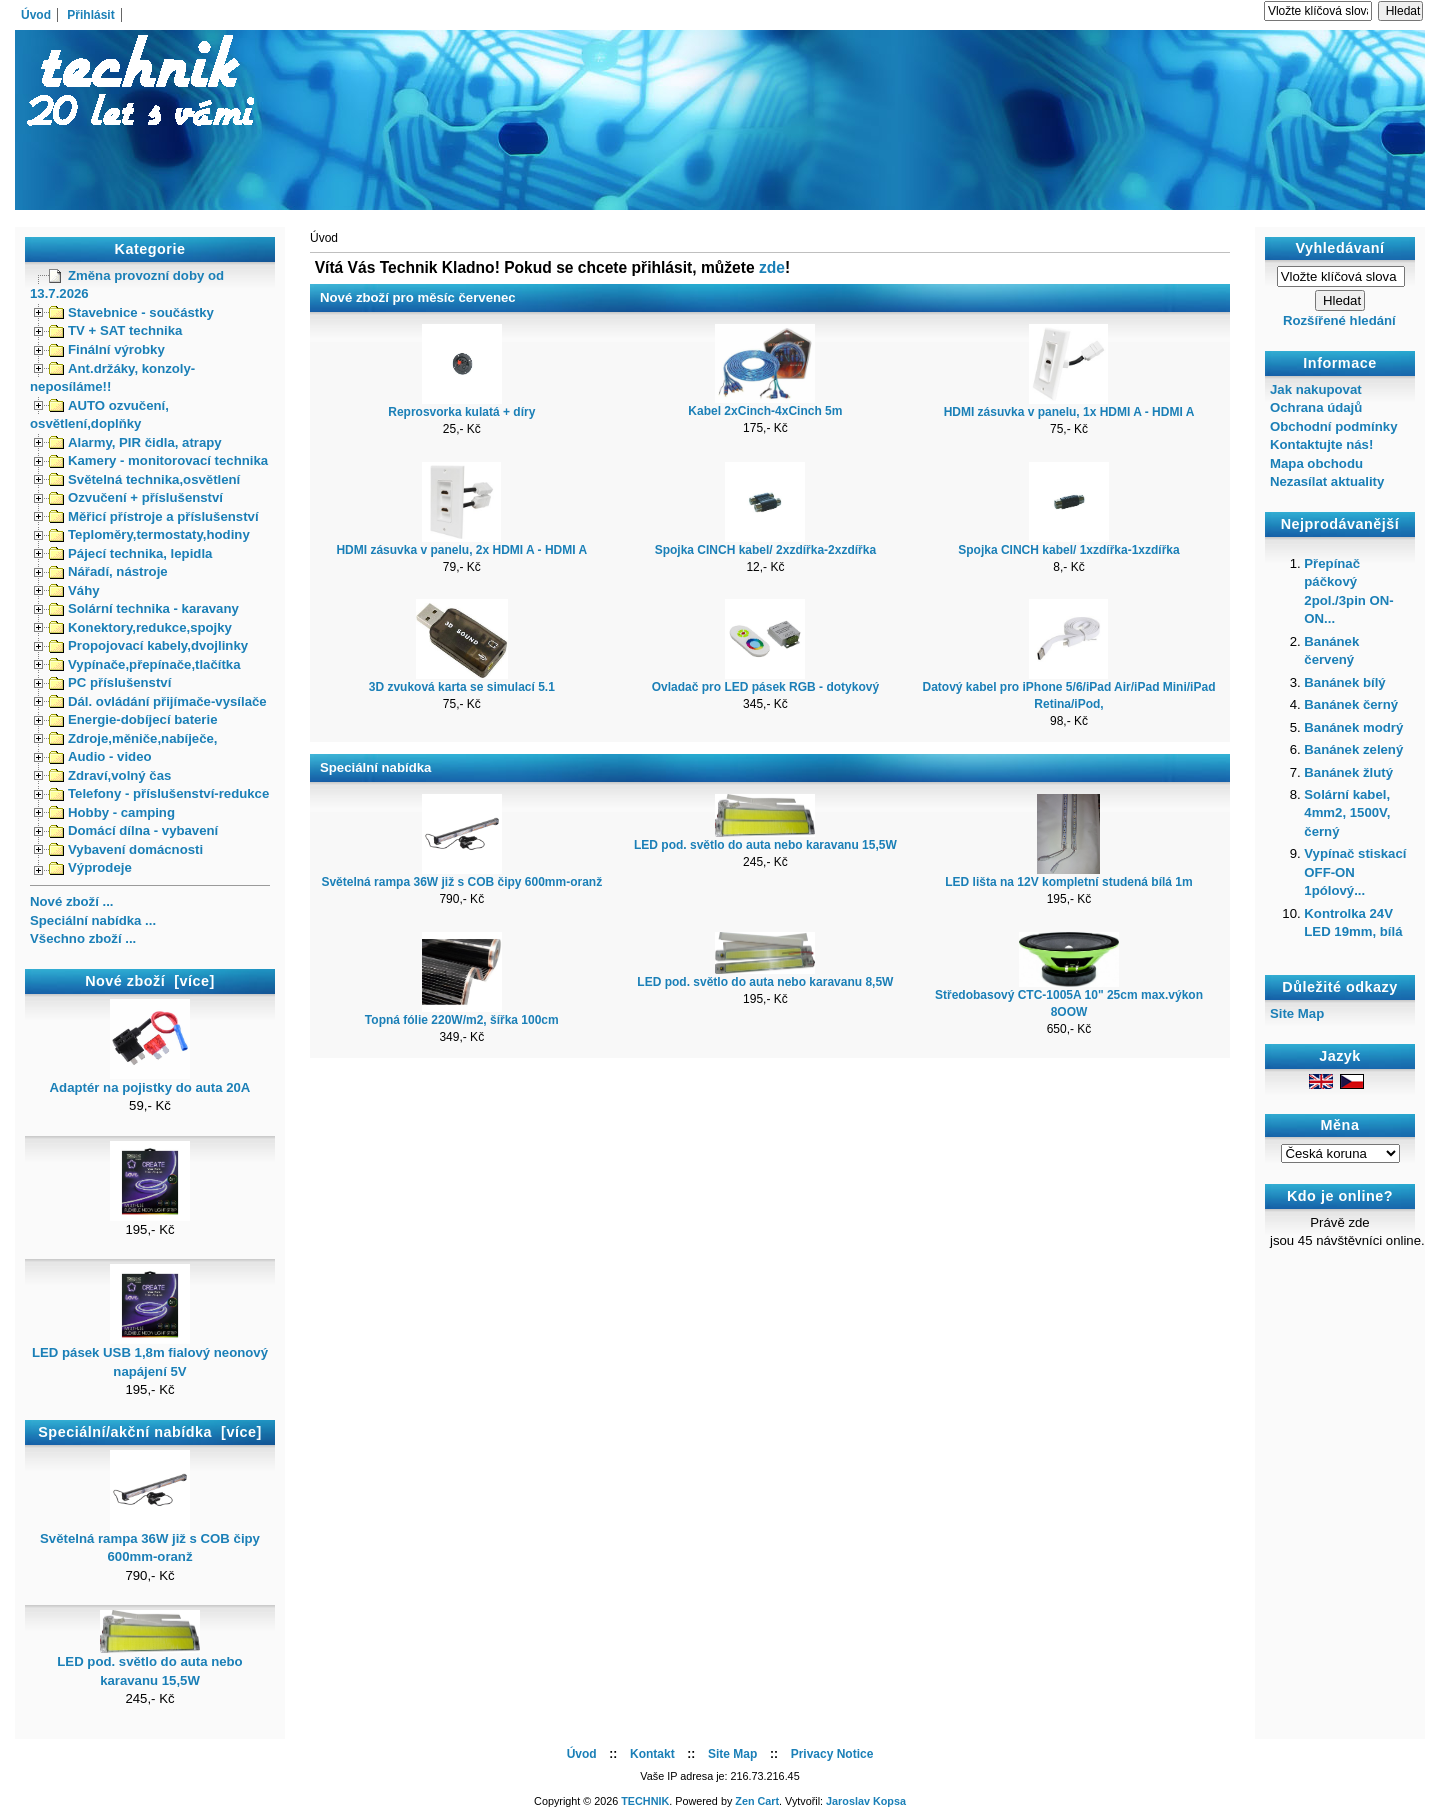 Image resolution: width=1440 pixels, height=1819 pixels. Describe the element at coordinates (158, 701) in the screenshot. I see `Dál. ovládání přijímače-vysílače` at that location.